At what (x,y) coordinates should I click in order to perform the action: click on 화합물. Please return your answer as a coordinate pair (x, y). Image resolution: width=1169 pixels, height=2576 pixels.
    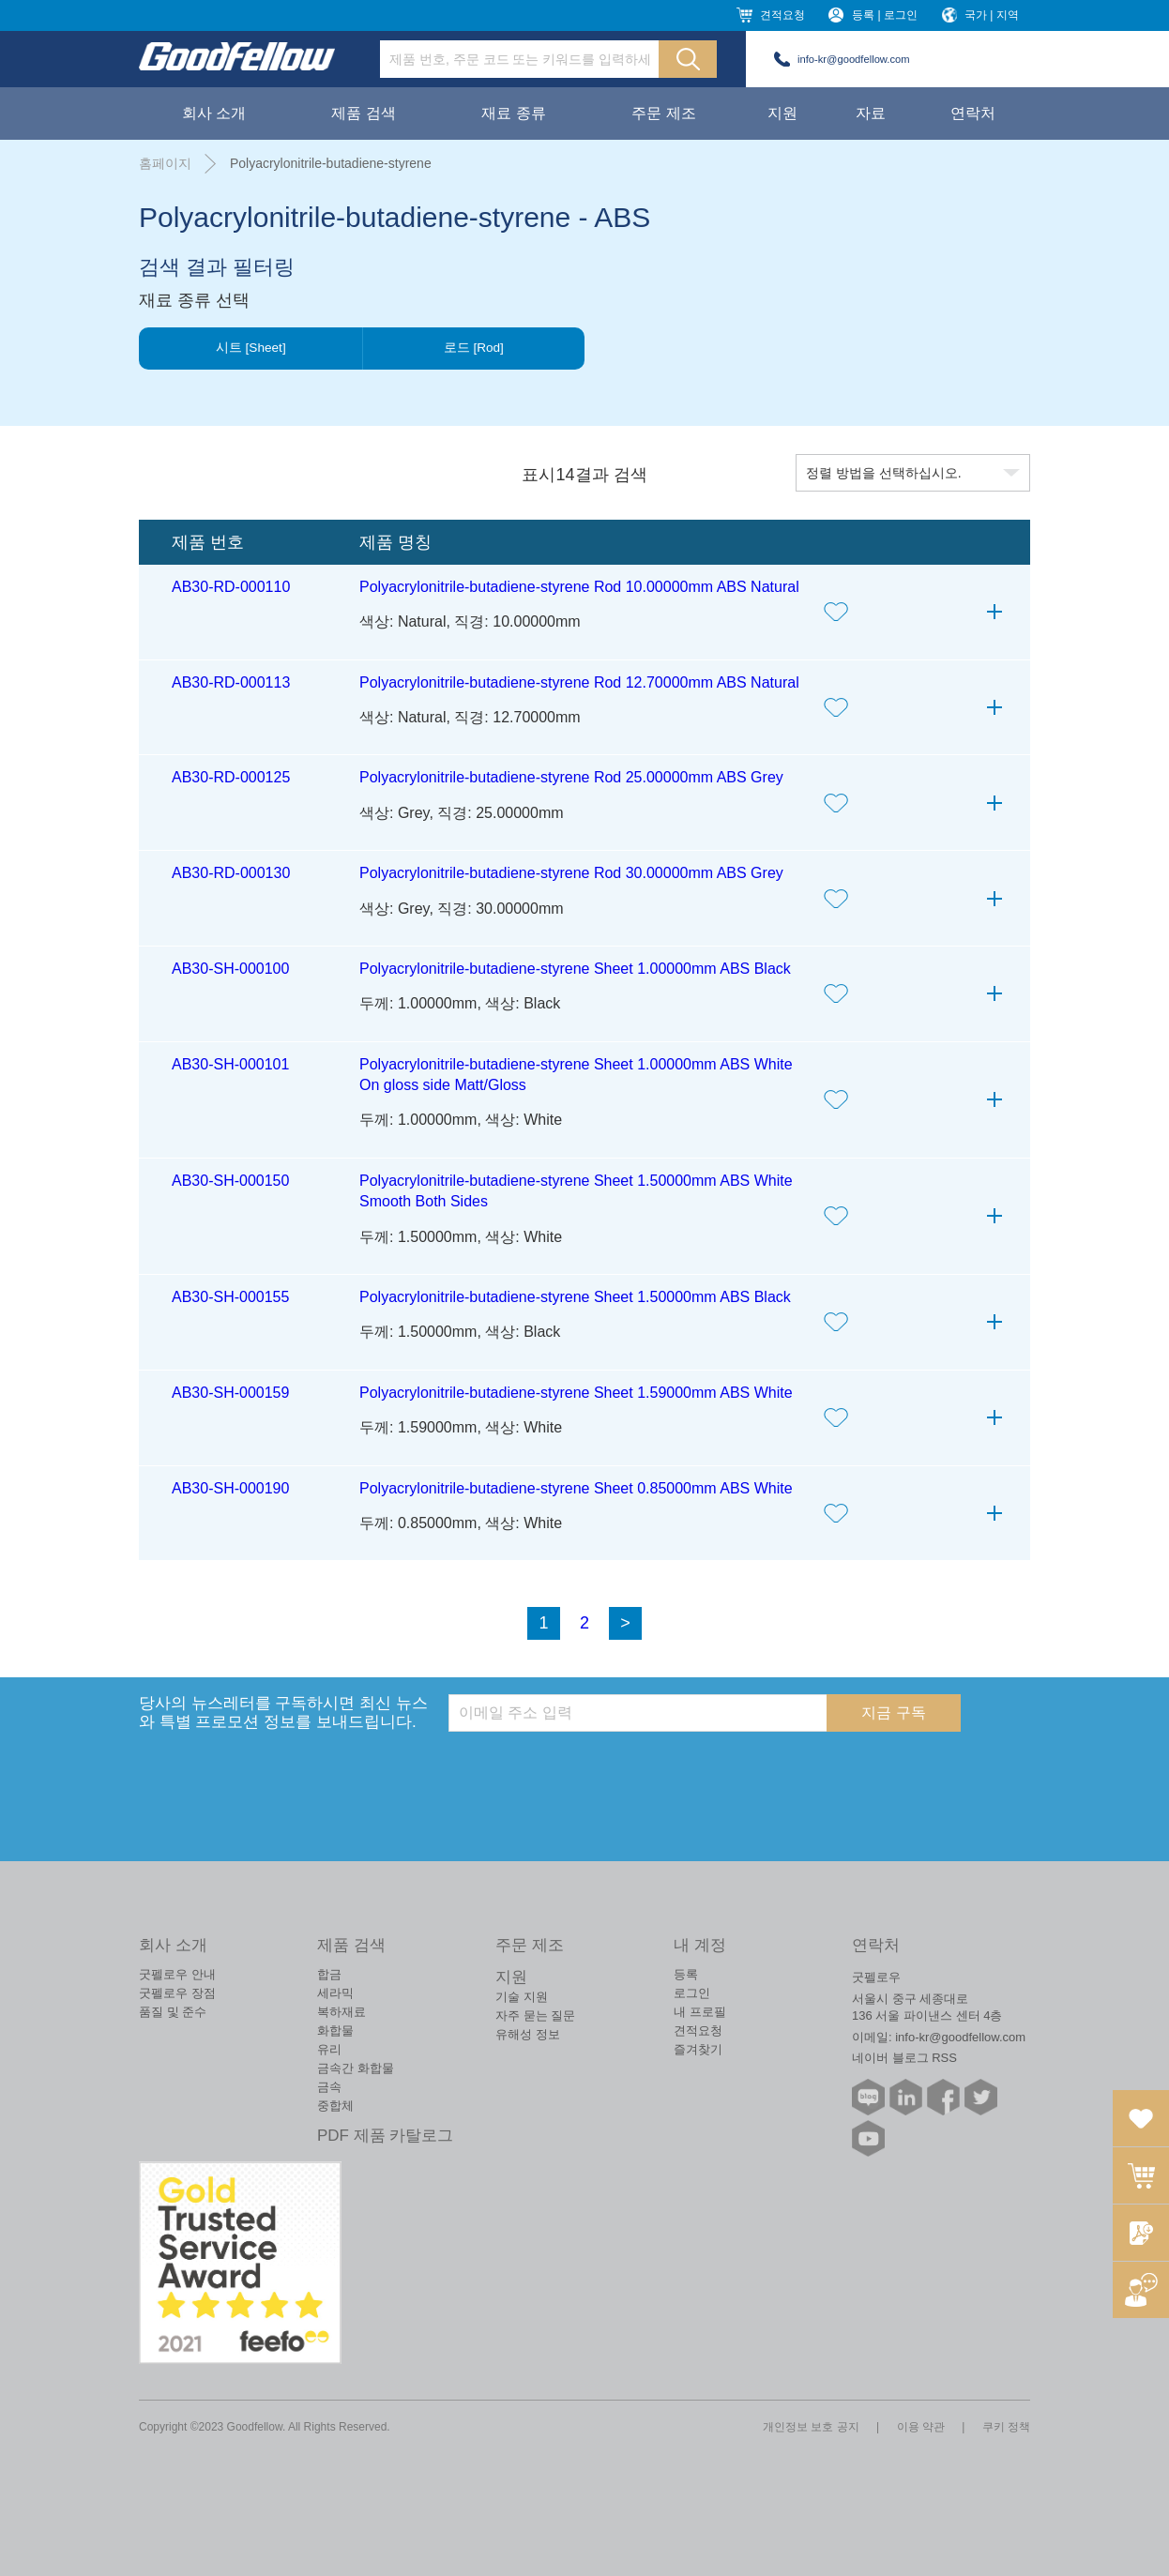
    Looking at the image, I should click on (335, 2030).